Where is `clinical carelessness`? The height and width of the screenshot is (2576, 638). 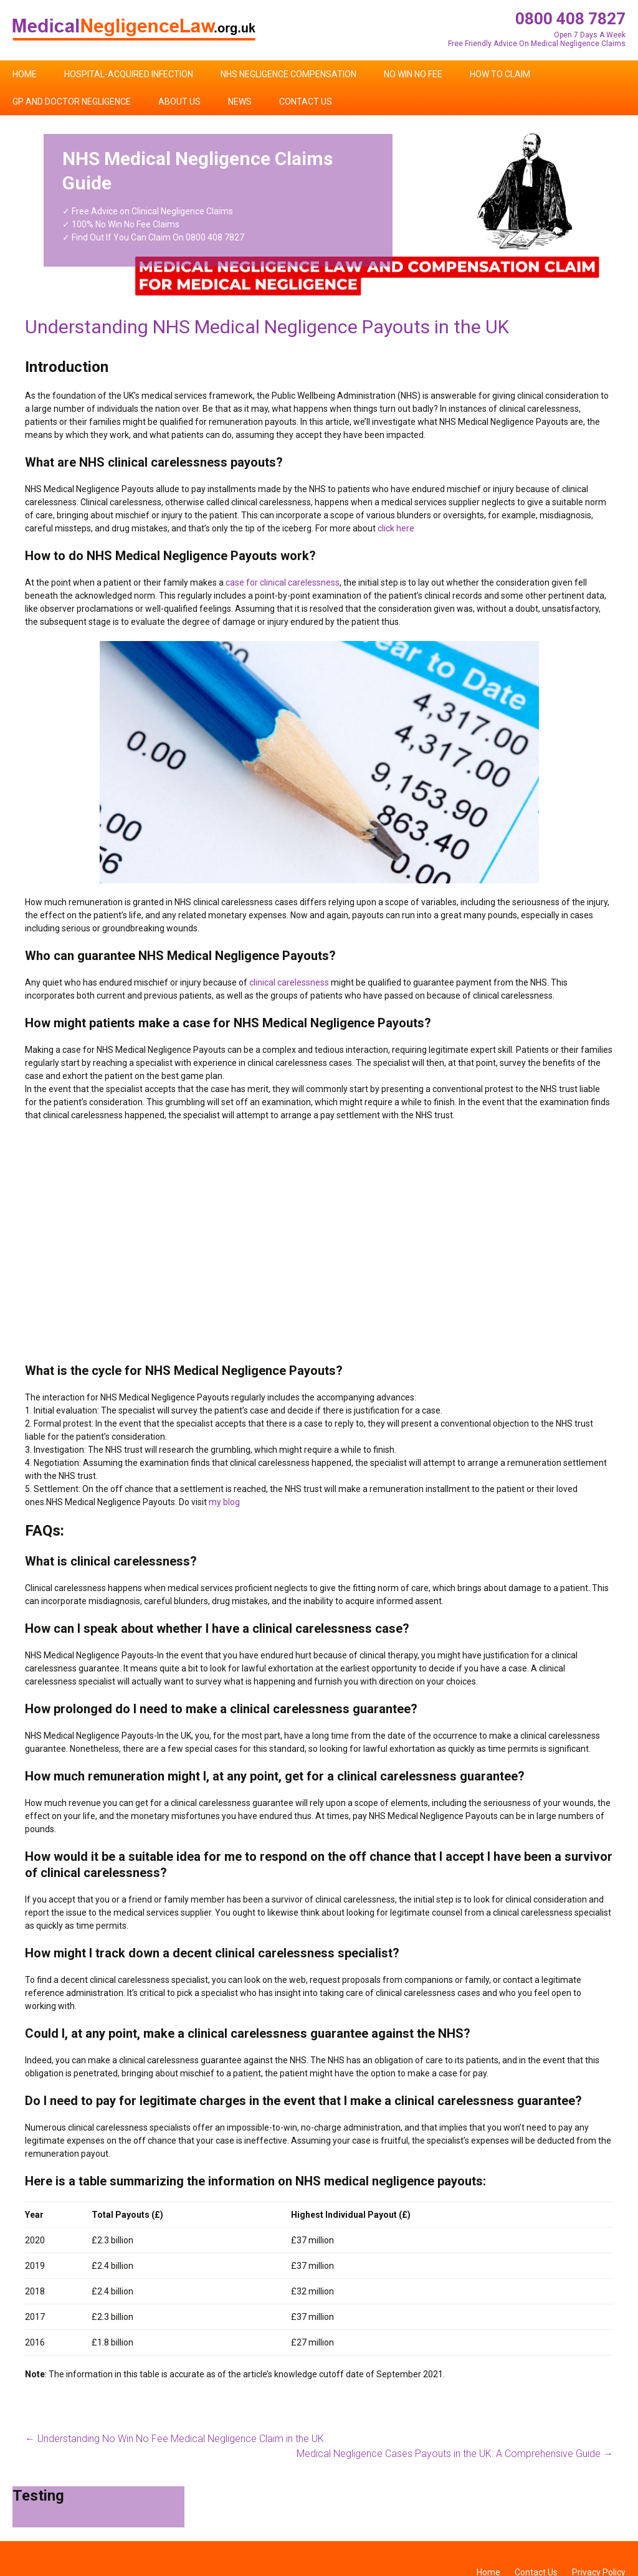
clinical carelessness is located at coordinates (289, 982).